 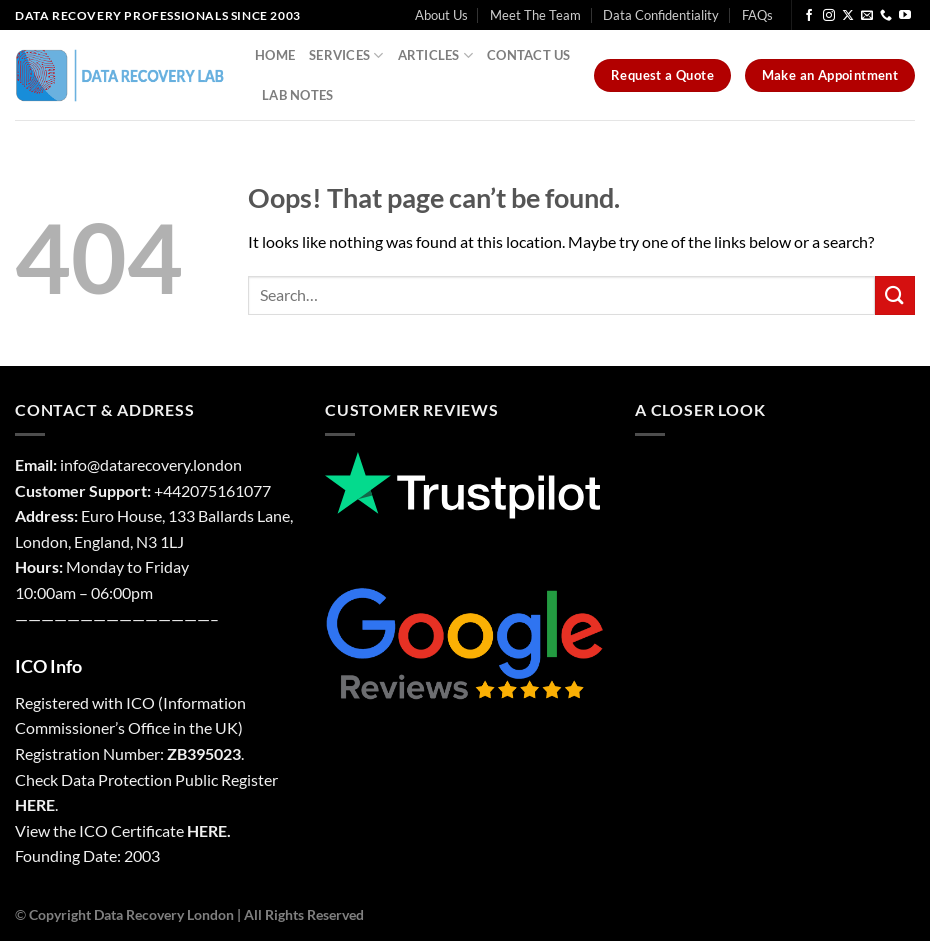 I want to click on +442075161077, so click(x=212, y=490).